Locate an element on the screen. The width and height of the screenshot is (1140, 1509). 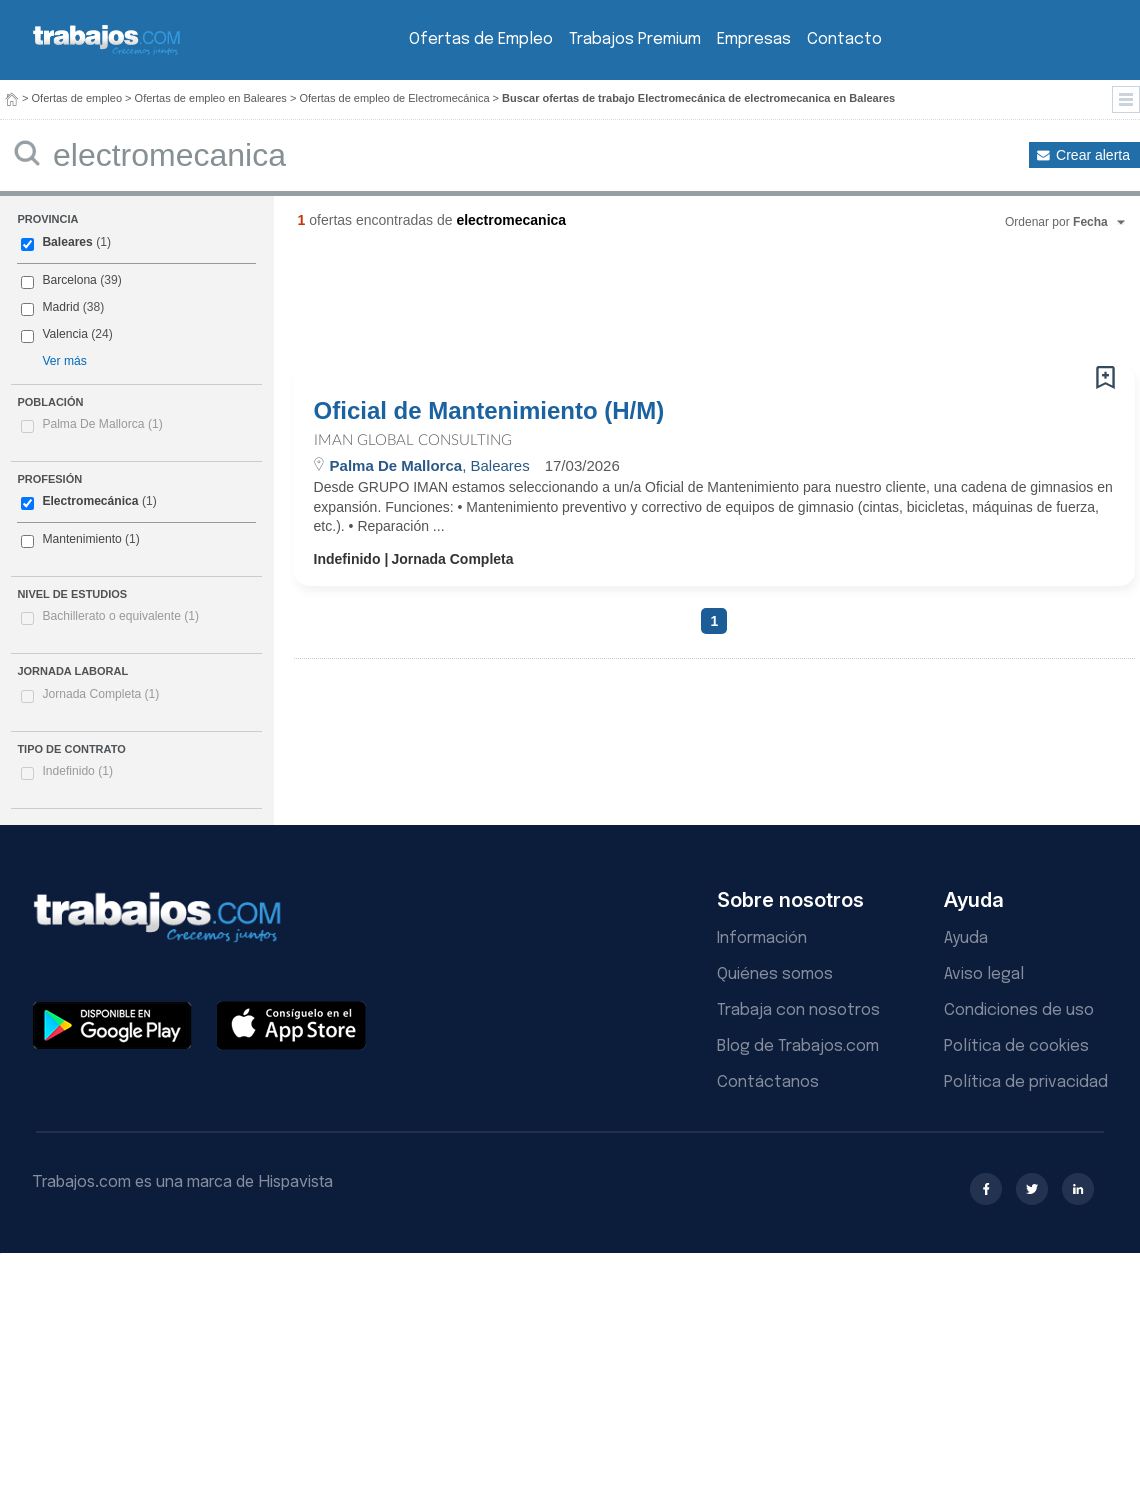
Mantenimiento is located at coordinates (81, 539).